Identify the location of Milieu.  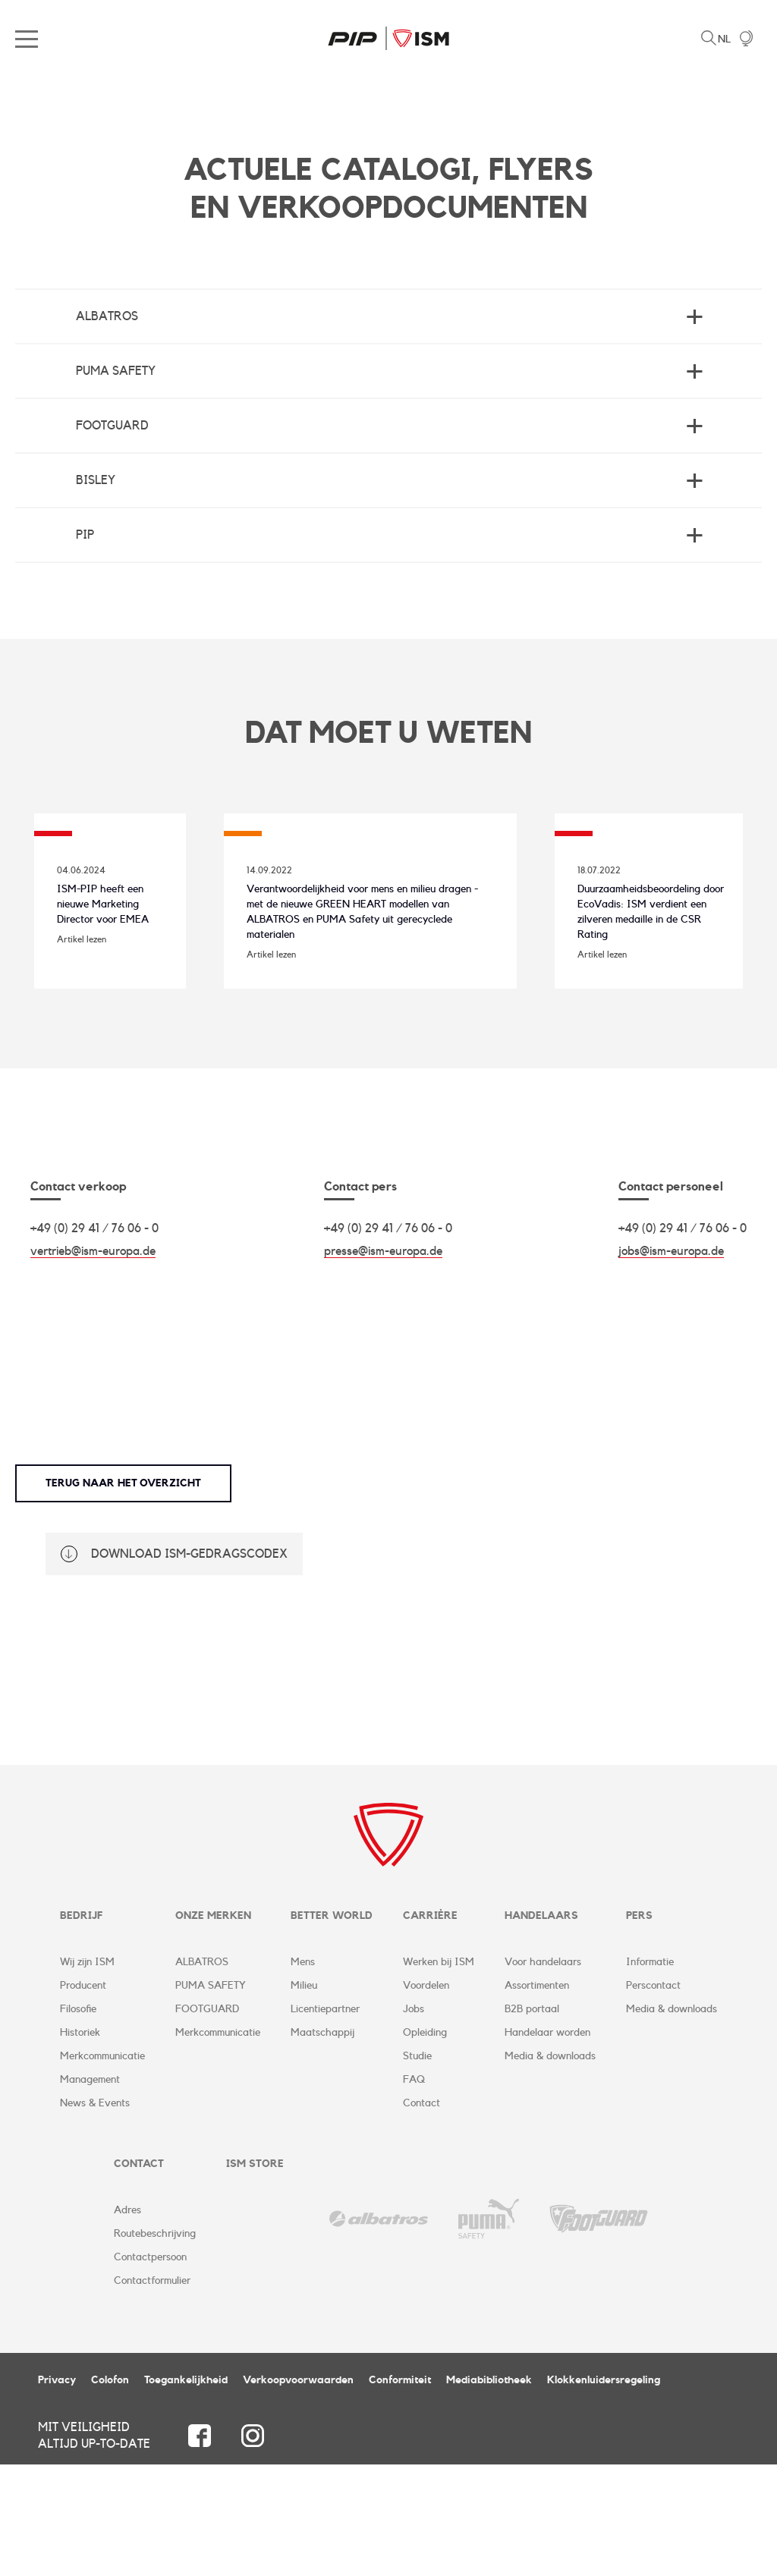
(304, 2097).